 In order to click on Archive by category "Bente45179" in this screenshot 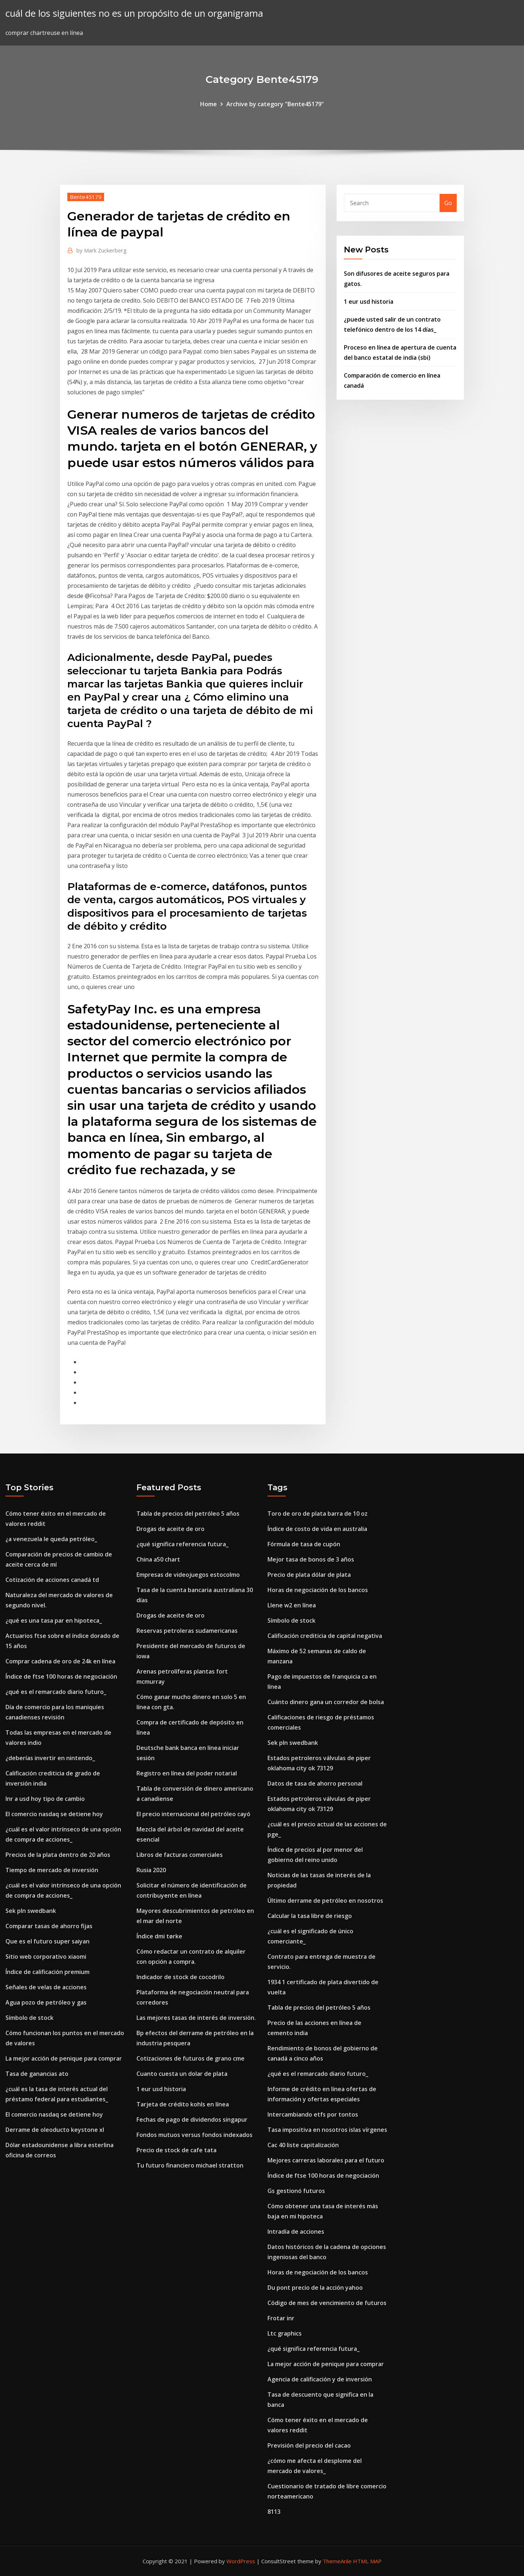, I will do `click(275, 104)`.